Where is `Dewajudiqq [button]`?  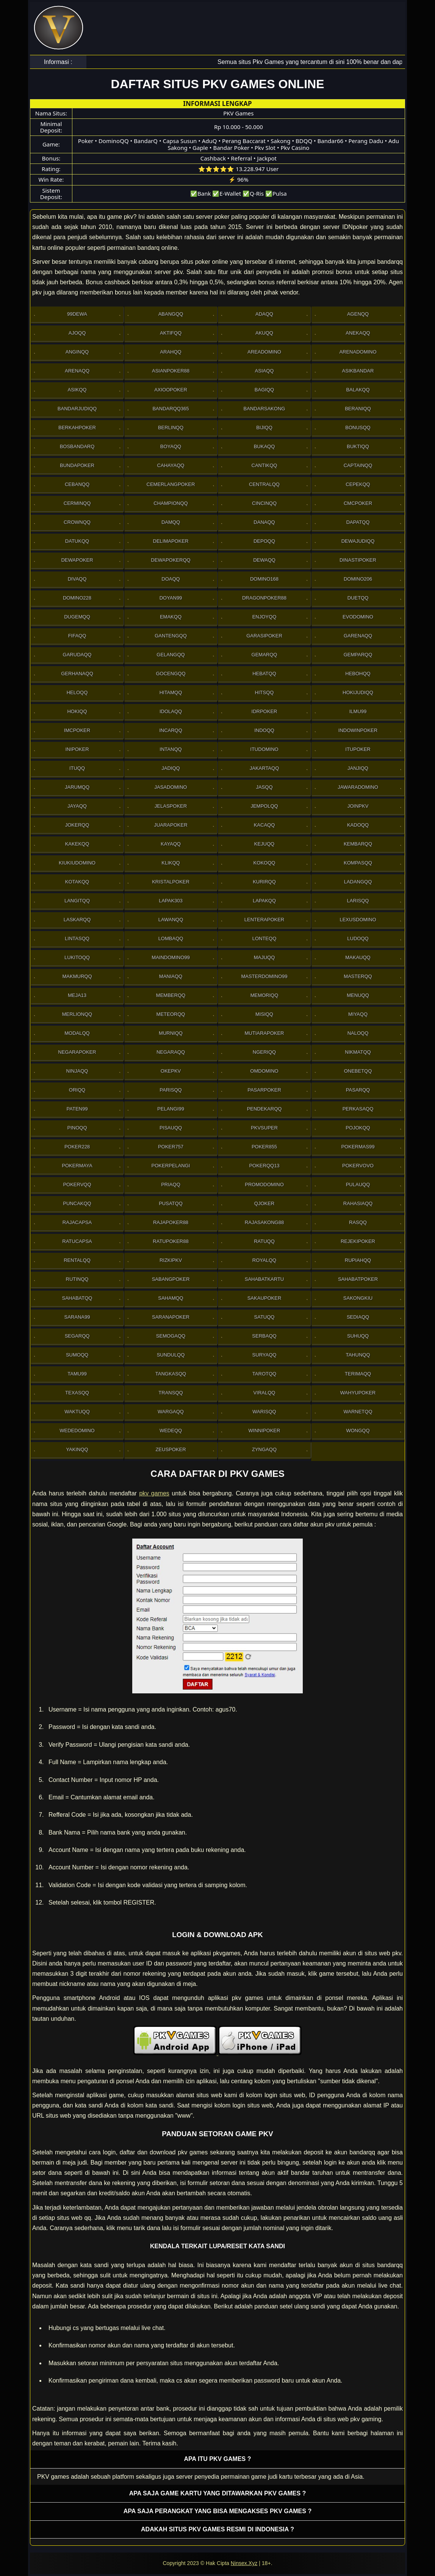
Dewajudiqq [button] is located at coordinates (358, 541).